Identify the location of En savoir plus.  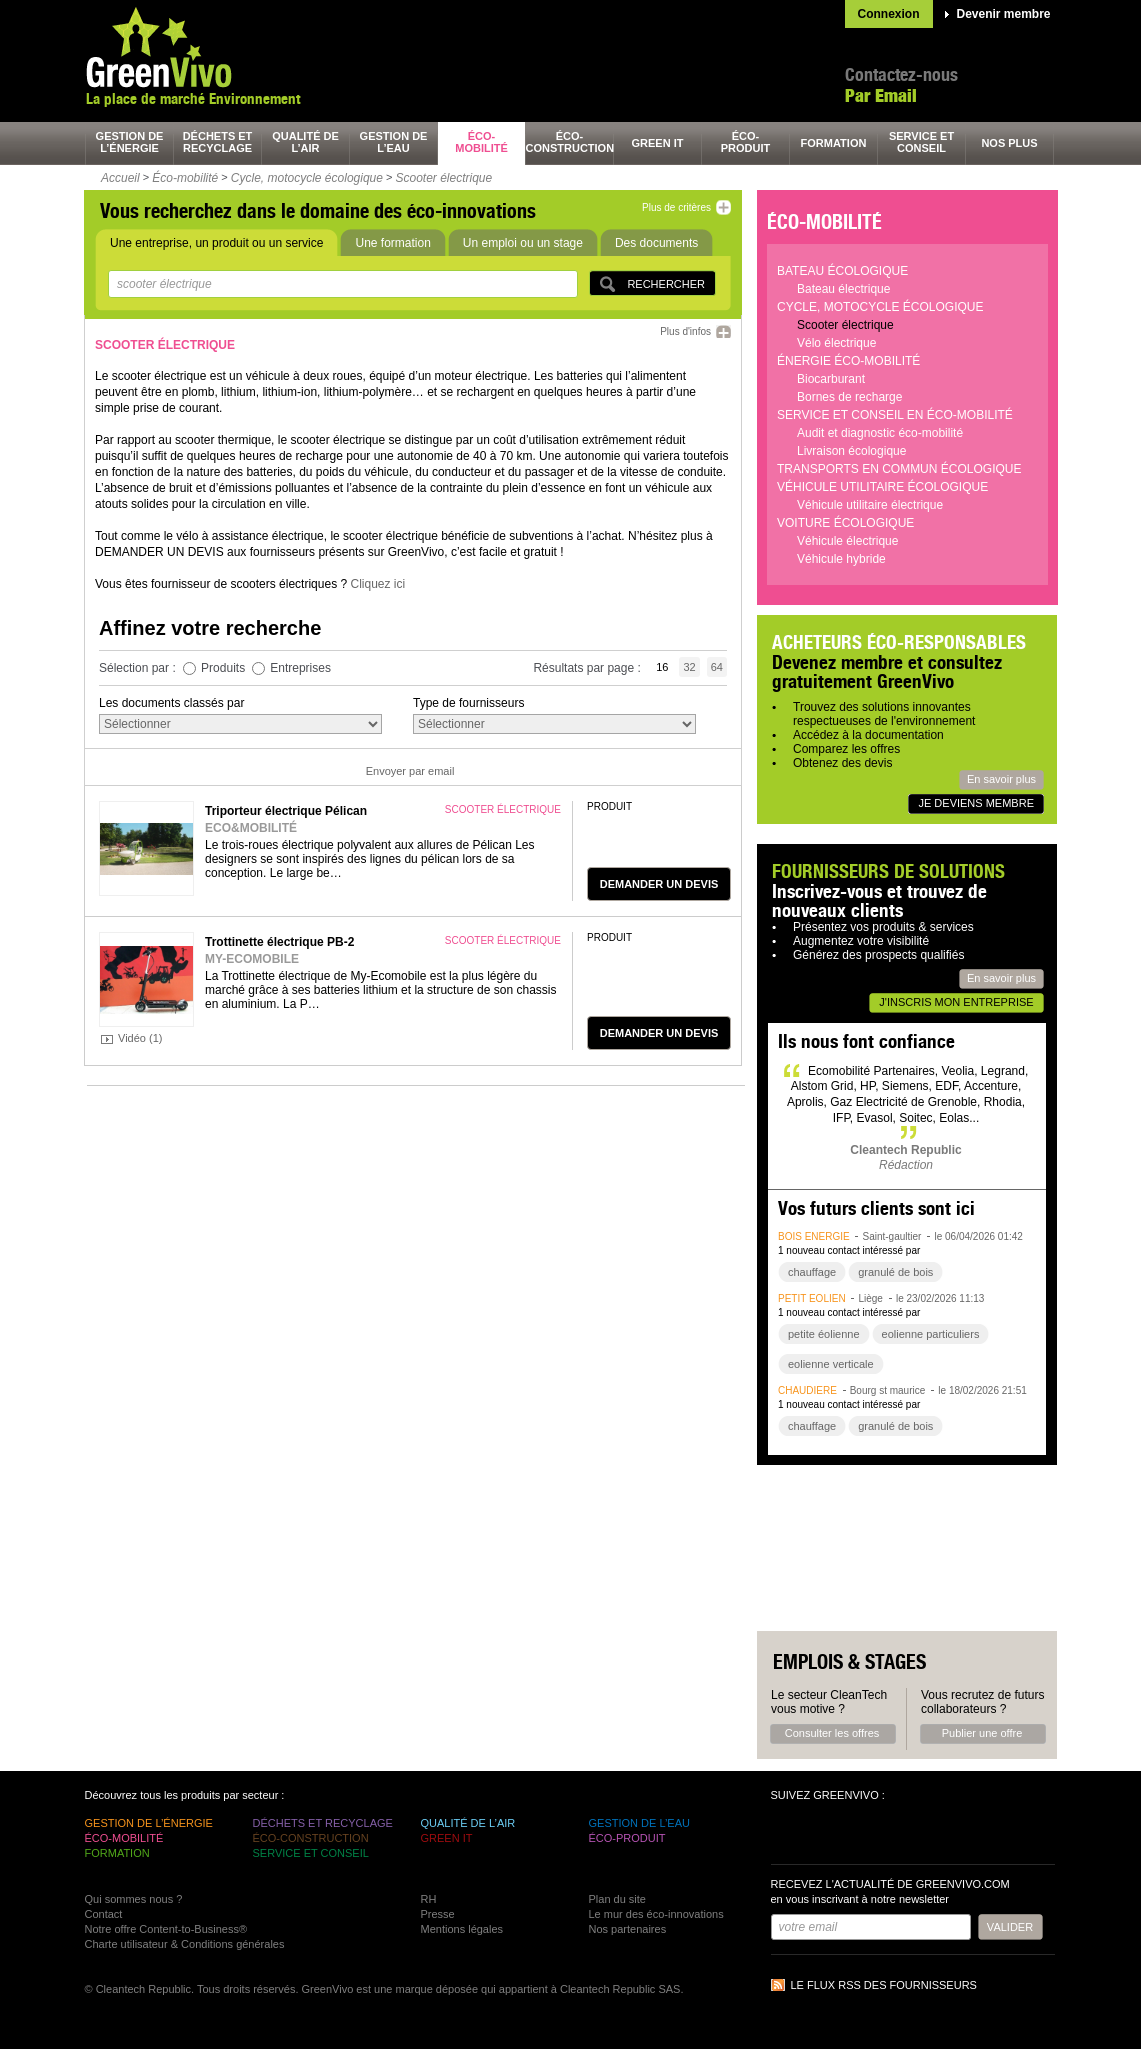
(1001, 779).